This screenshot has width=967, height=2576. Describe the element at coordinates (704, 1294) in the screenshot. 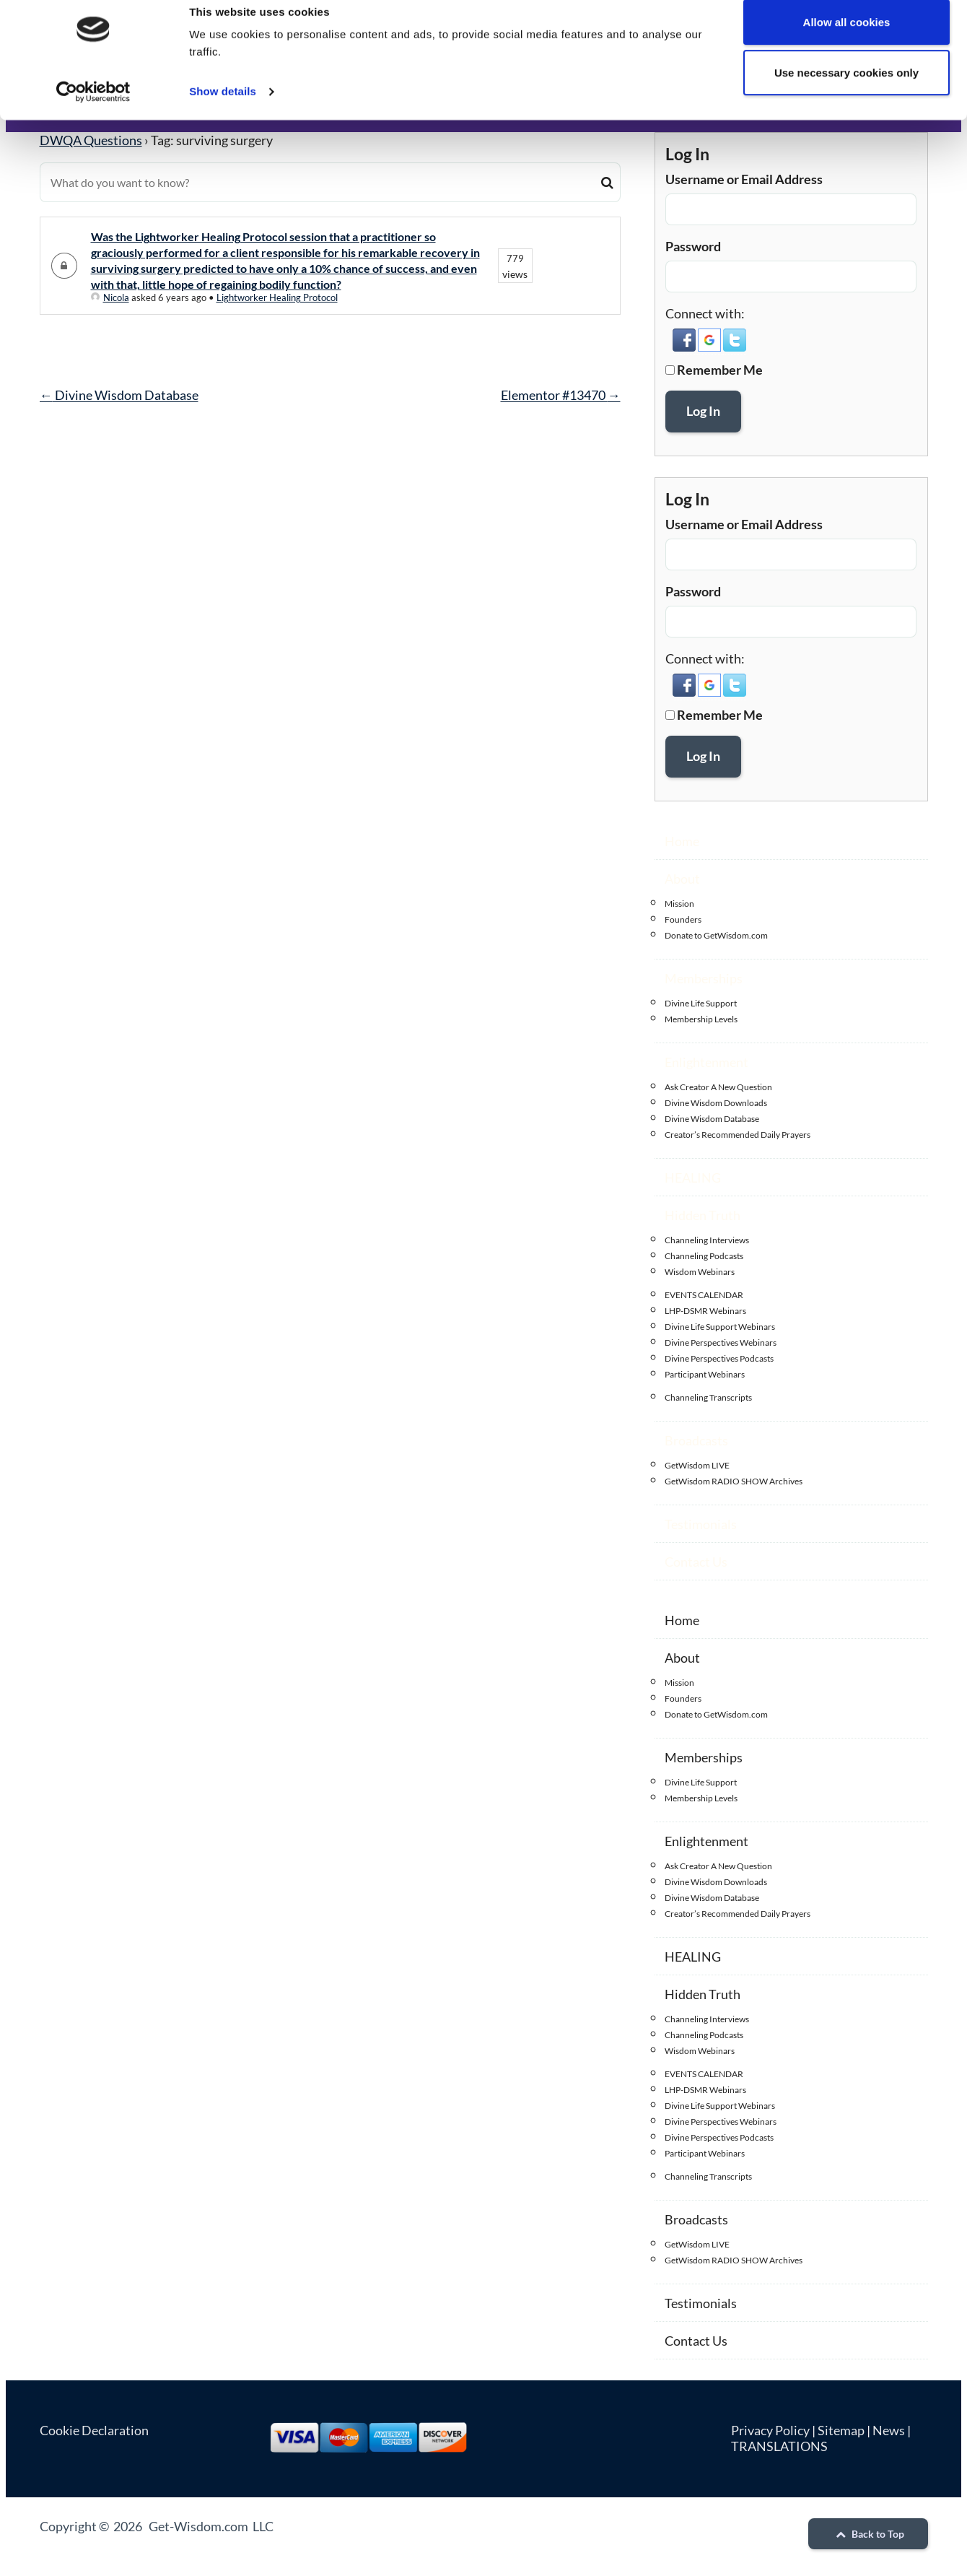

I see `EVENTS CALENDAR` at that location.